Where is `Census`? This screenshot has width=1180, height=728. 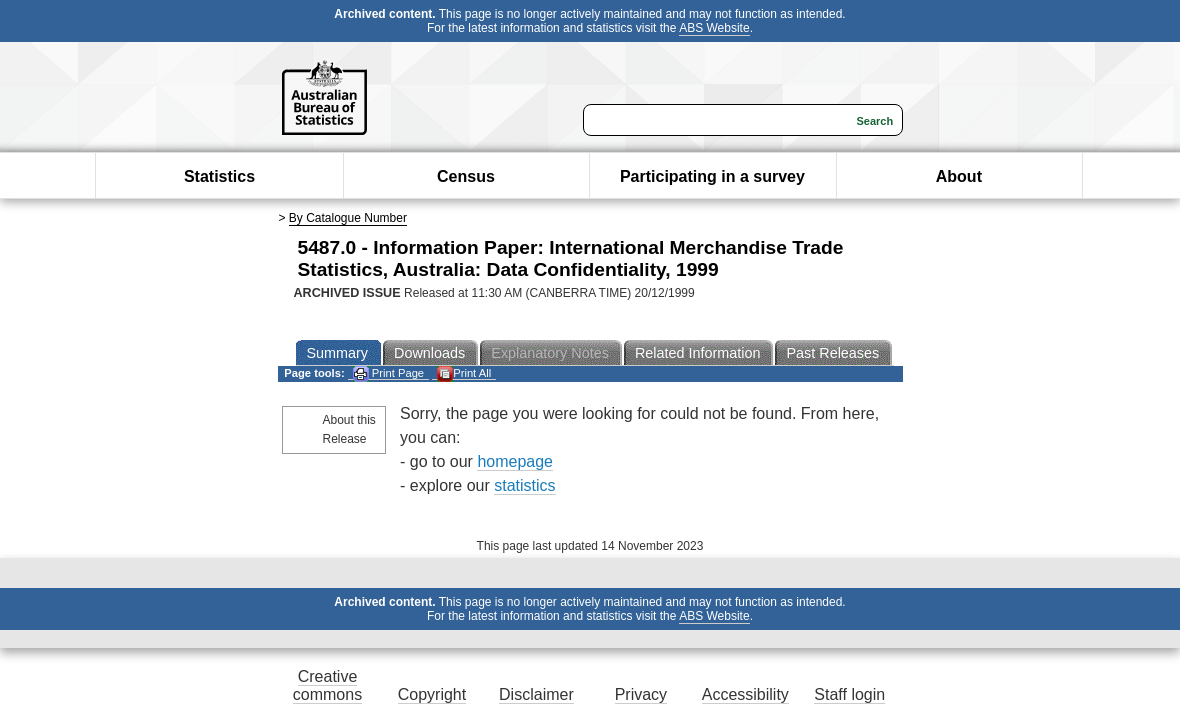
Census is located at coordinates (466, 176).